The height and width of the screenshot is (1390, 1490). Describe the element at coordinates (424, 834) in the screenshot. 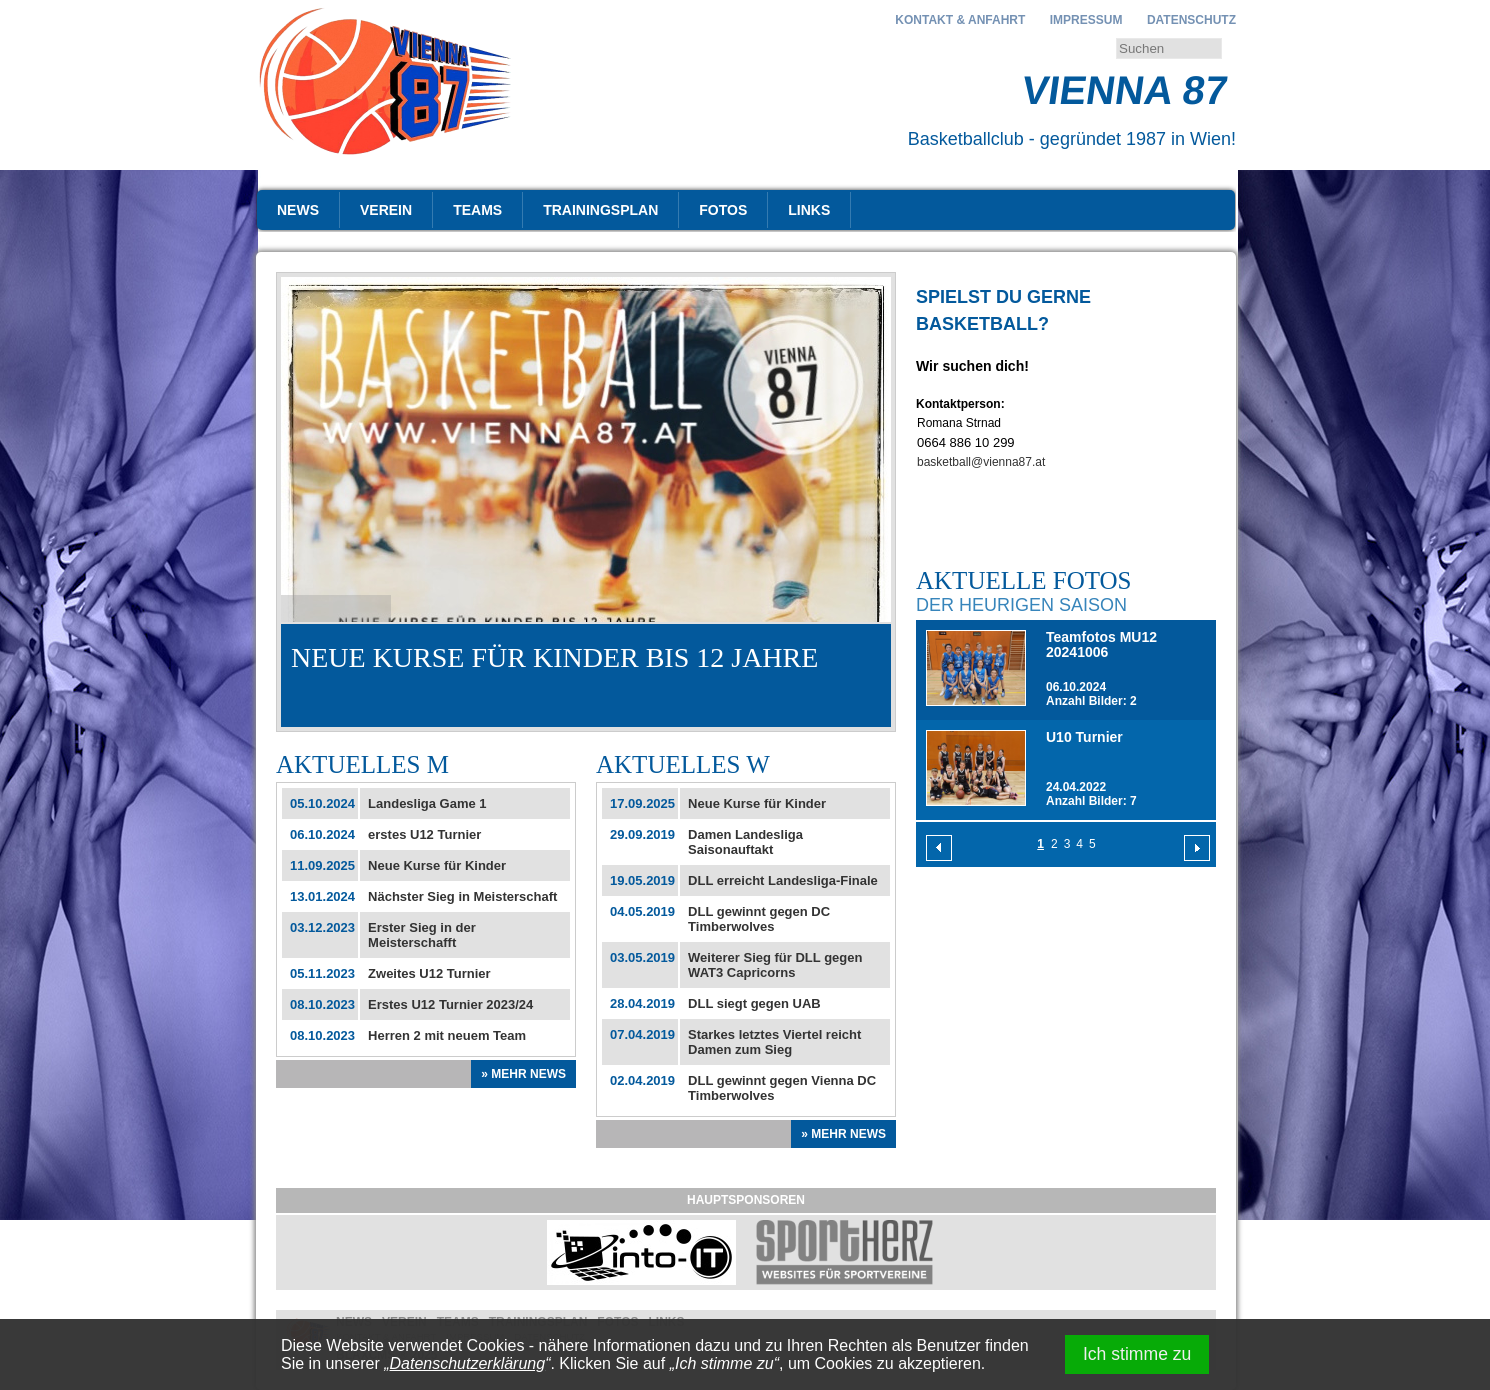

I see `erstes U12 Turnier` at that location.